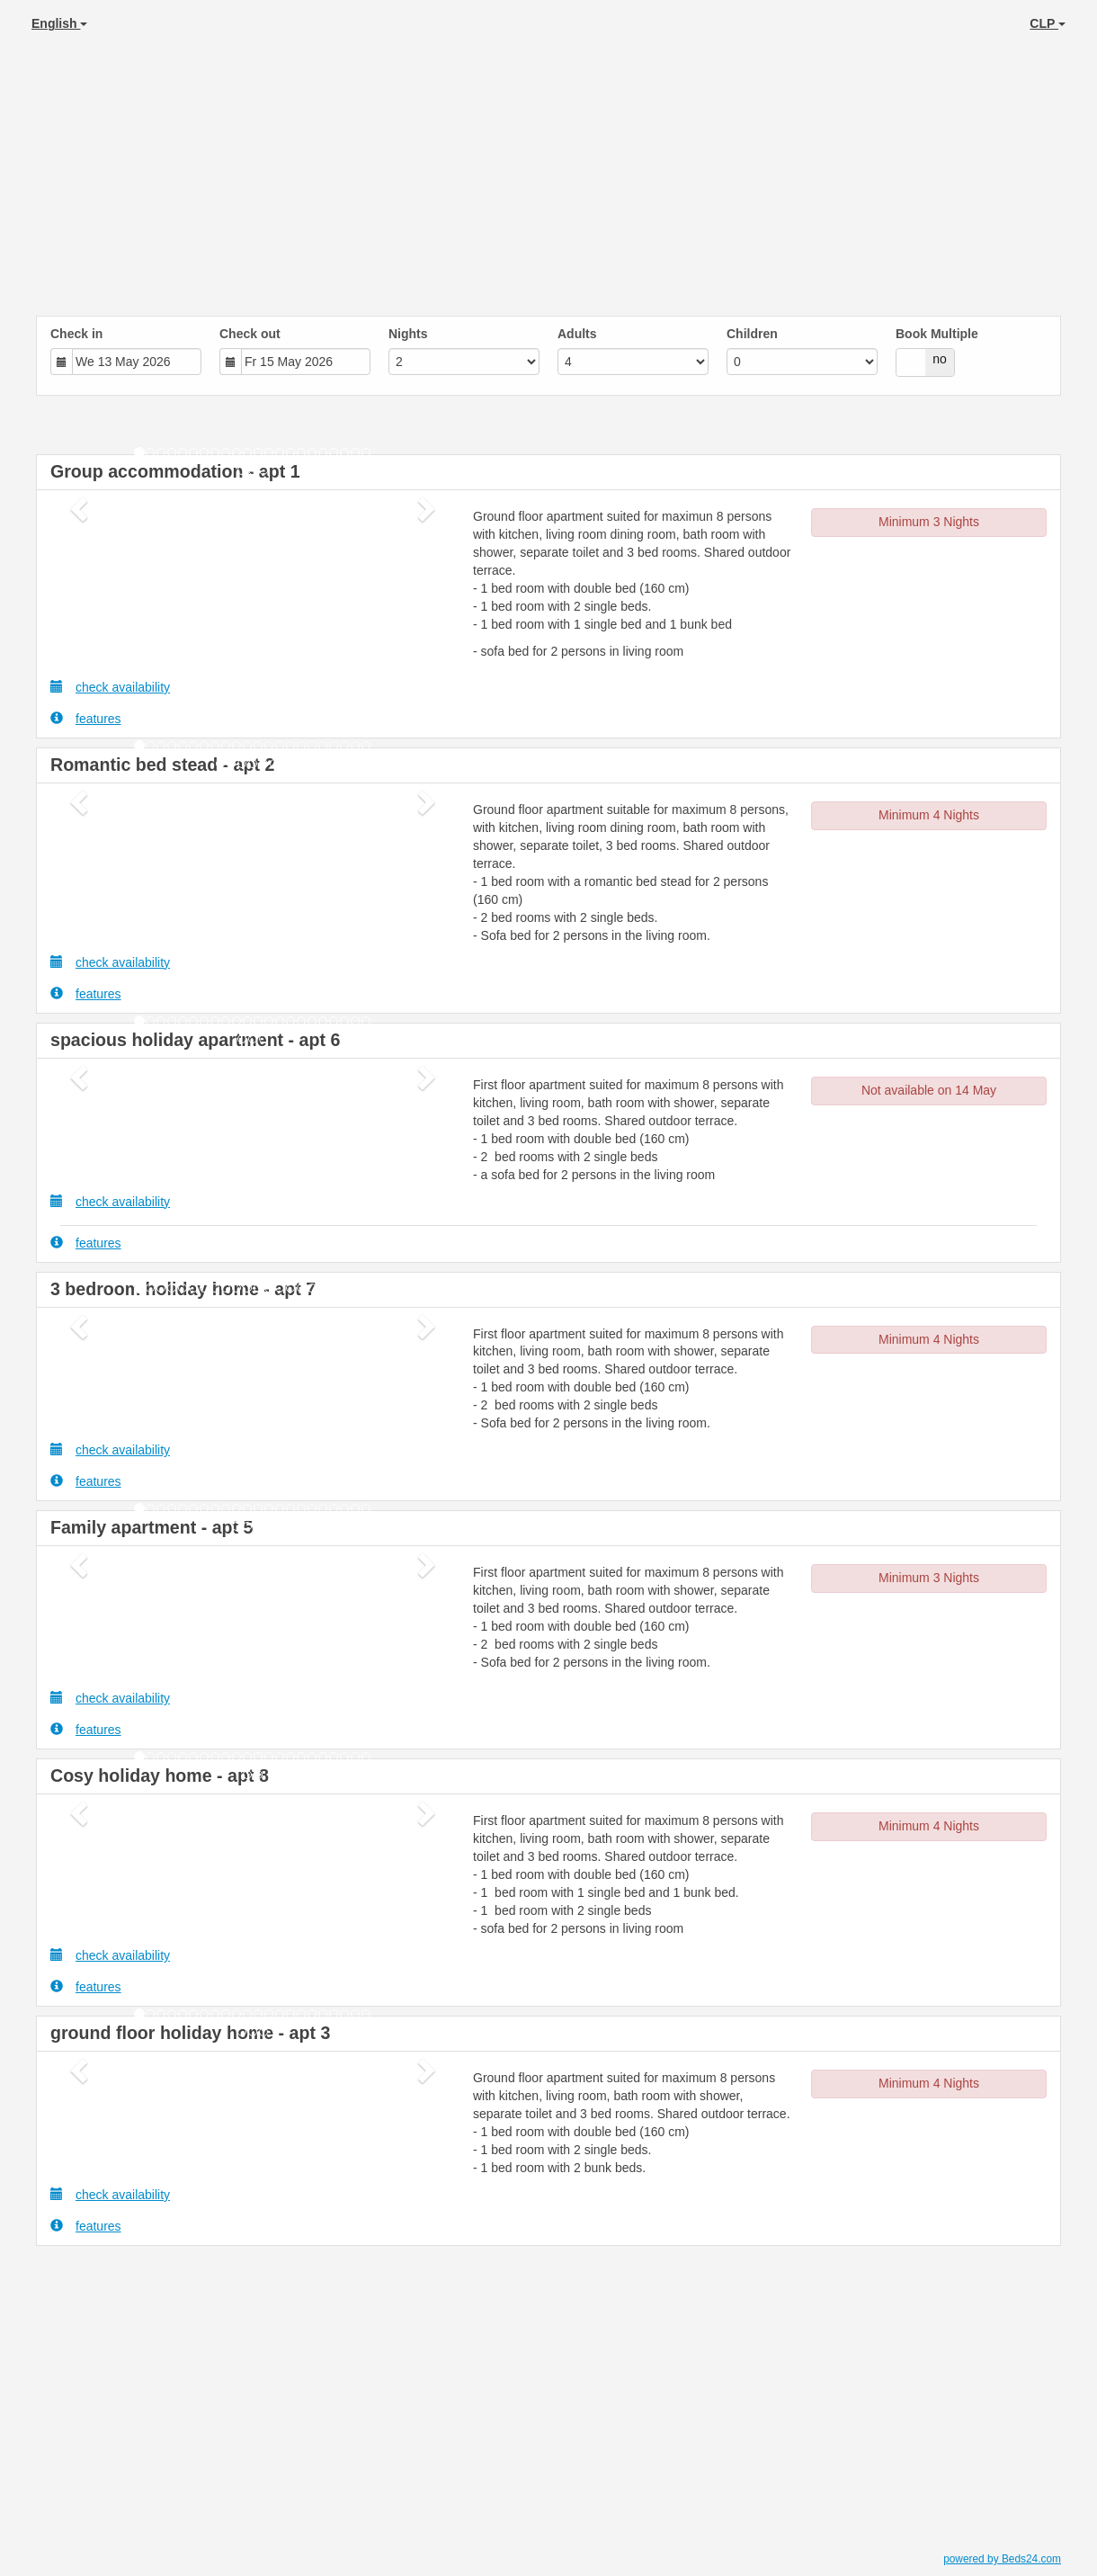 The height and width of the screenshot is (2576, 1097). Describe the element at coordinates (85, 718) in the screenshot. I see `features` at that location.